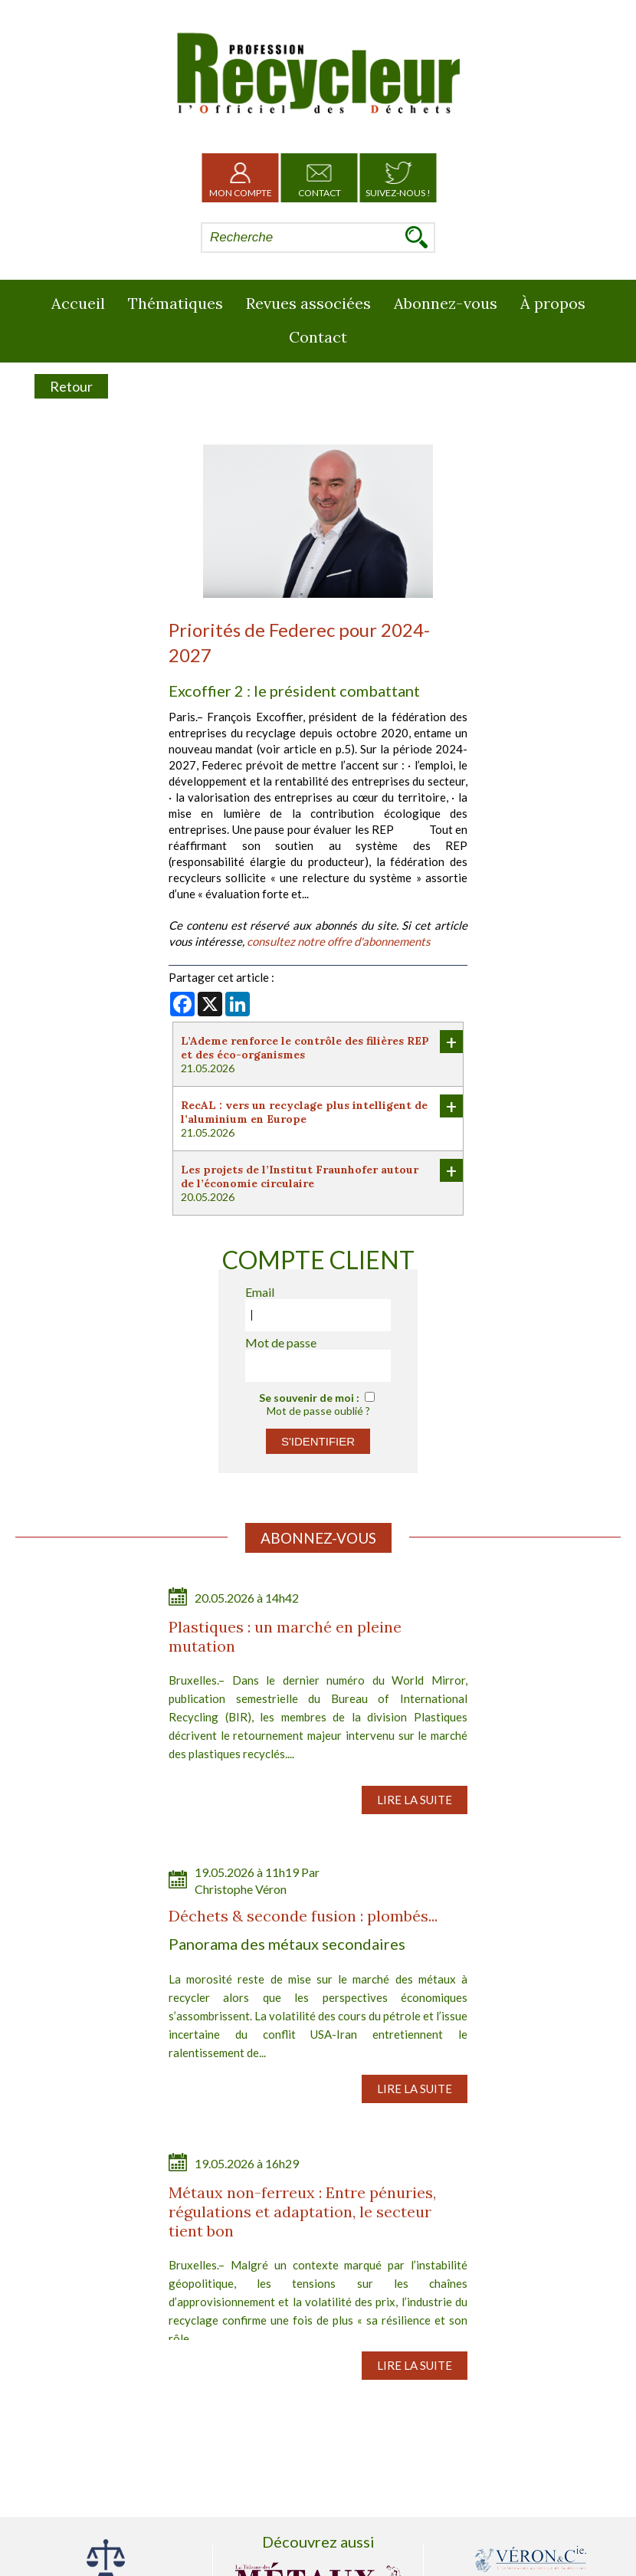 The image size is (636, 2576). I want to click on Christophe Véron, so click(241, 1889).